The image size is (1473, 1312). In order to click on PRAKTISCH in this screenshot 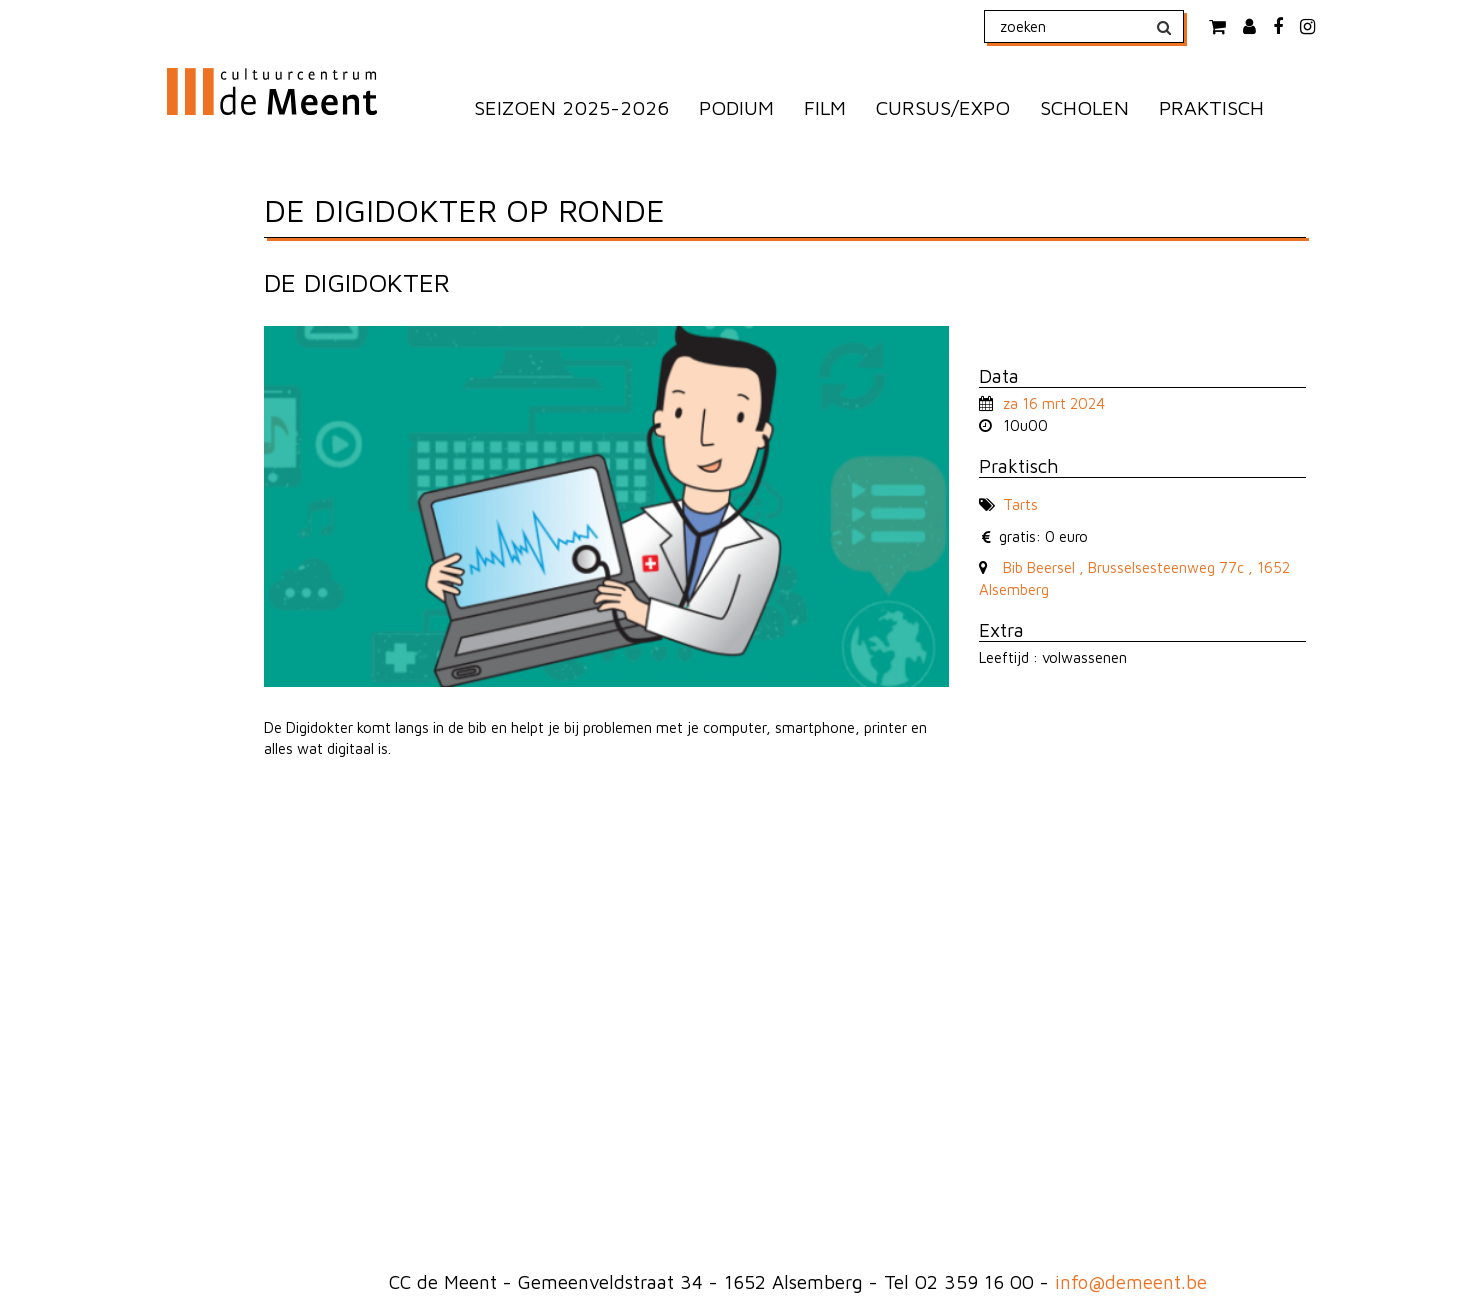, I will do `click(1211, 107)`.